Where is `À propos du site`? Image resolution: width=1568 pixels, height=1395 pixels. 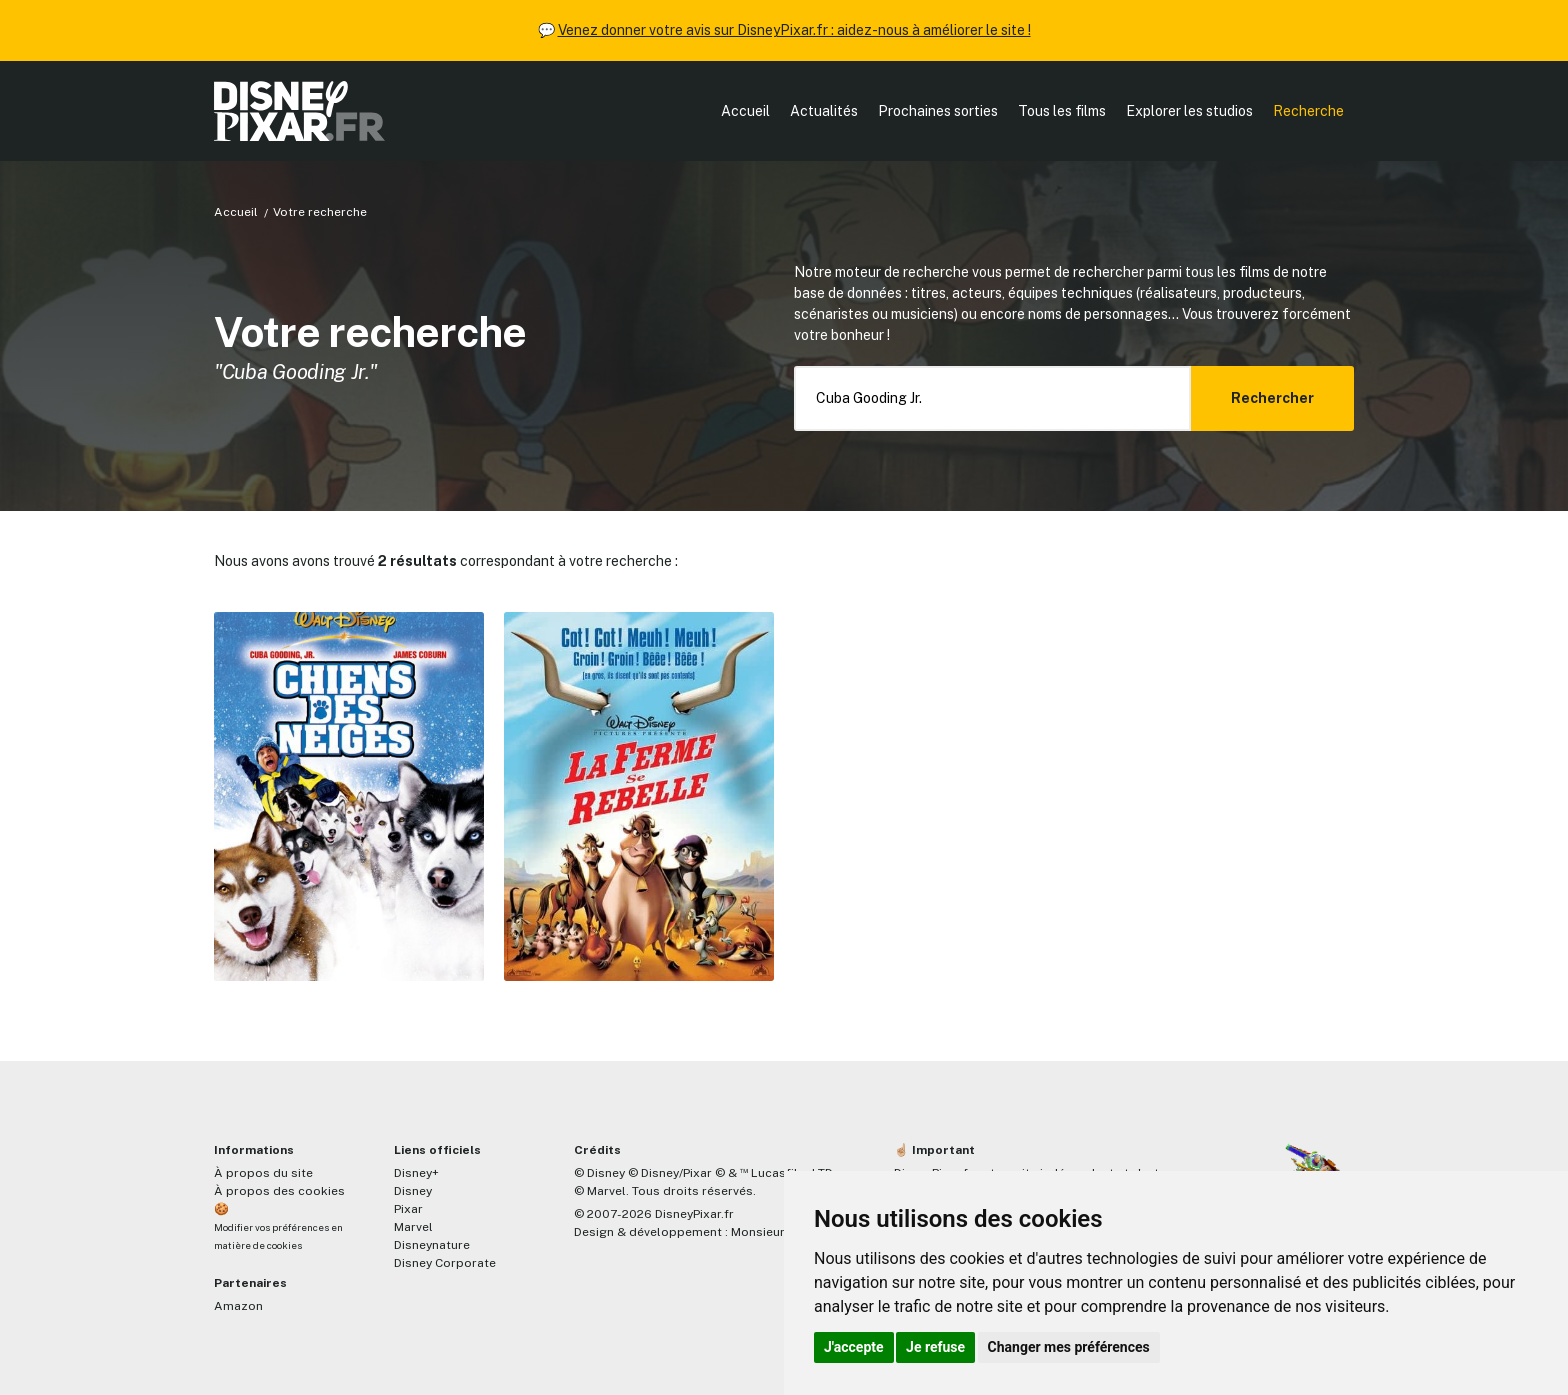 À propos du site is located at coordinates (263, 1173).